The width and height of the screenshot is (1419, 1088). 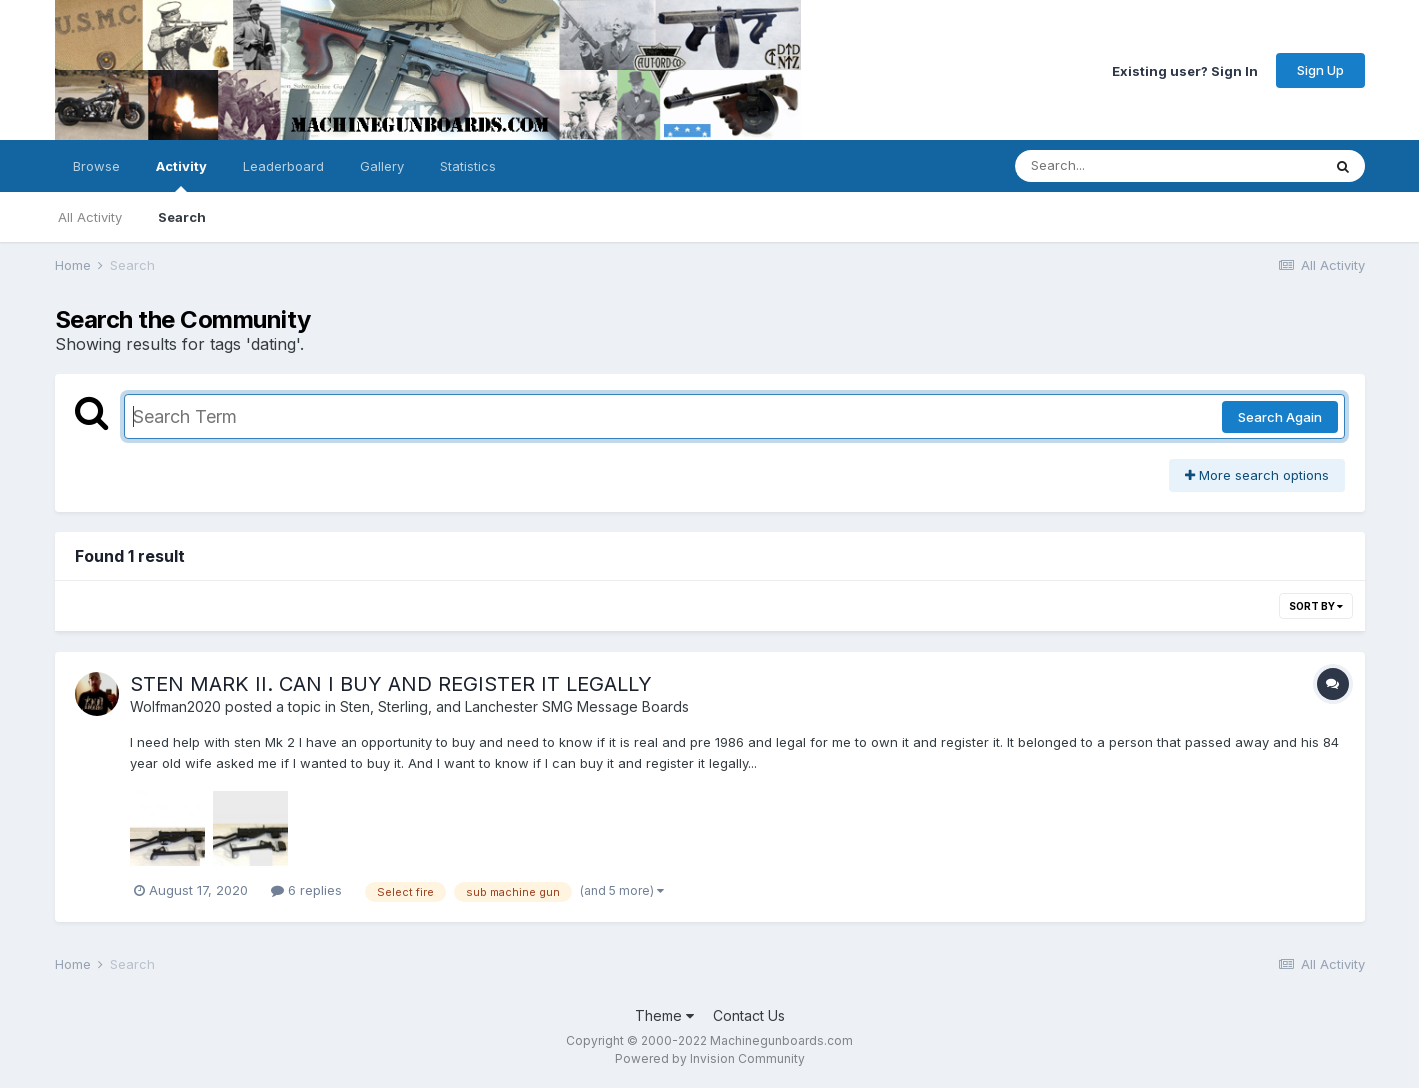 I want to click on Sort By, so click(x=1316, y=606).